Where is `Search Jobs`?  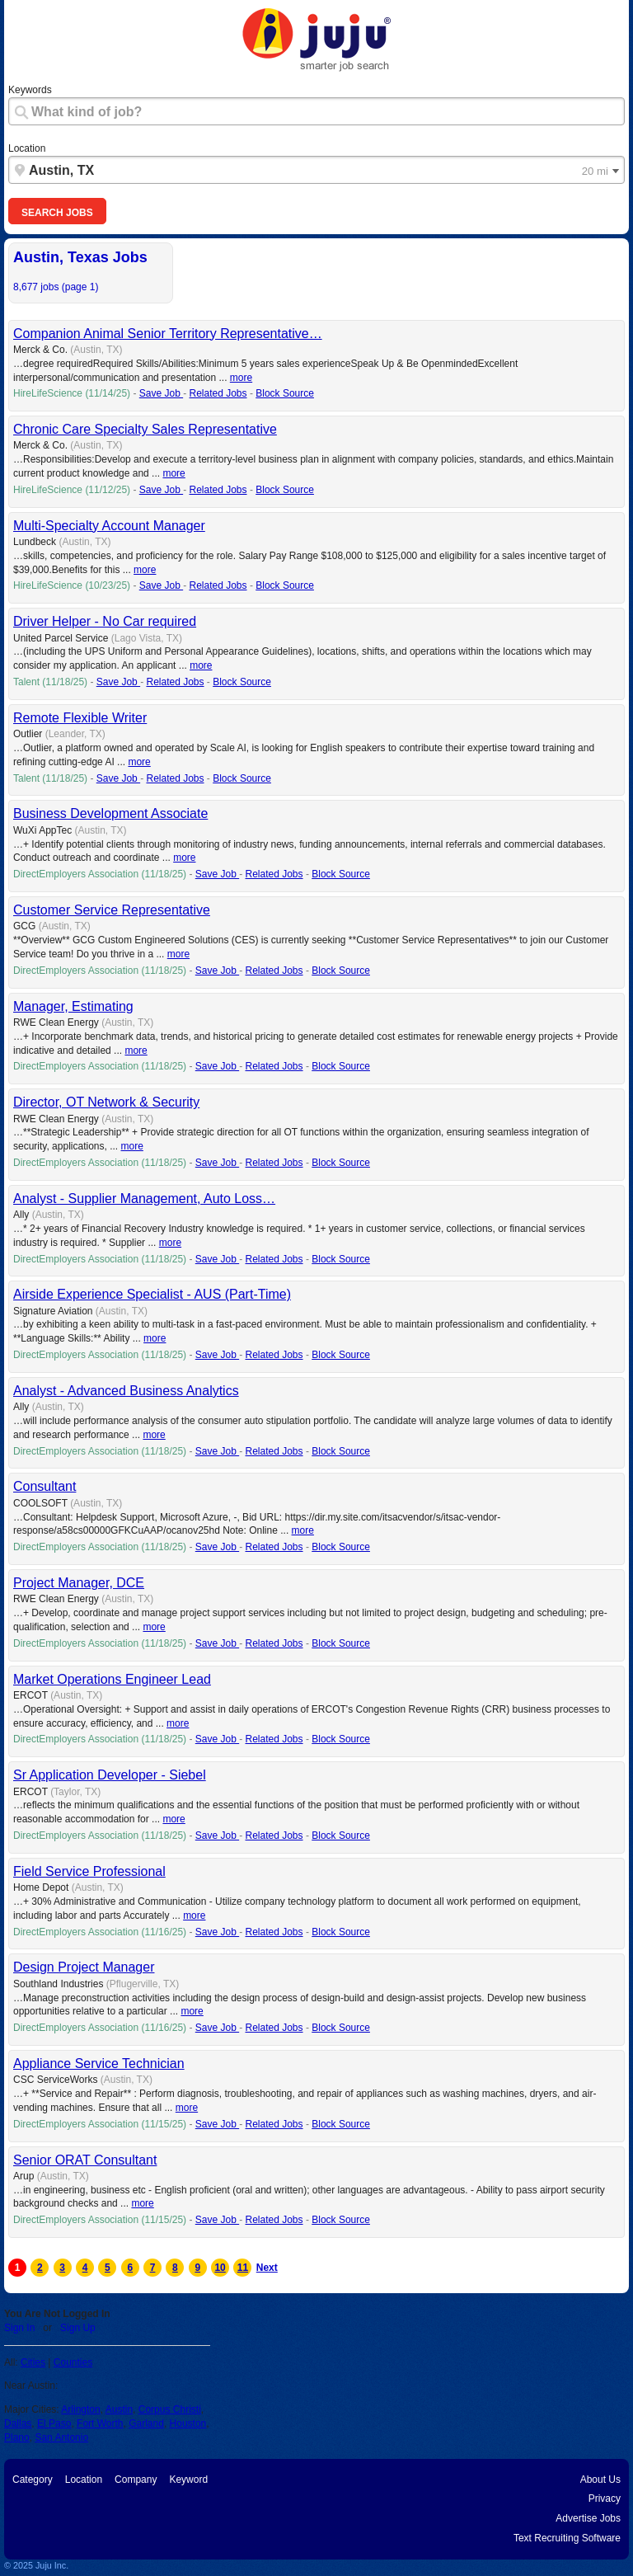
Search Jobs is located at coordinates (57, 213).